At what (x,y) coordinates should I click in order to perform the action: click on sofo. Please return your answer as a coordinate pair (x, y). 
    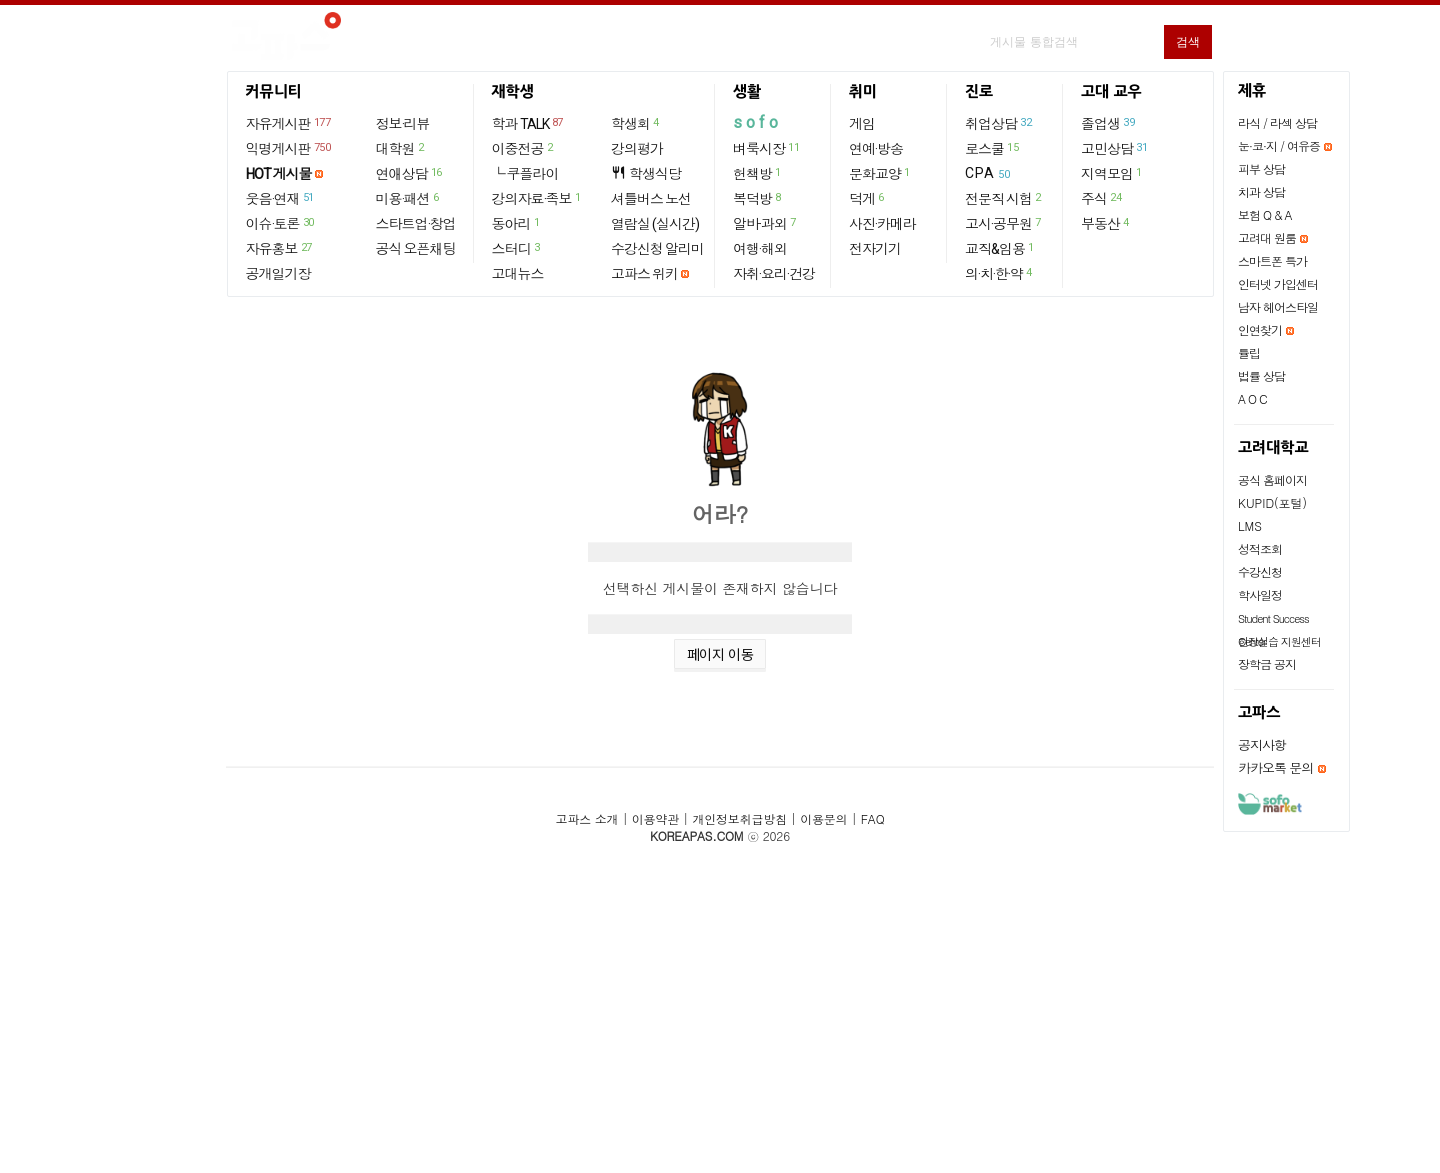
    Looking at the image, I should click on (757, 122).